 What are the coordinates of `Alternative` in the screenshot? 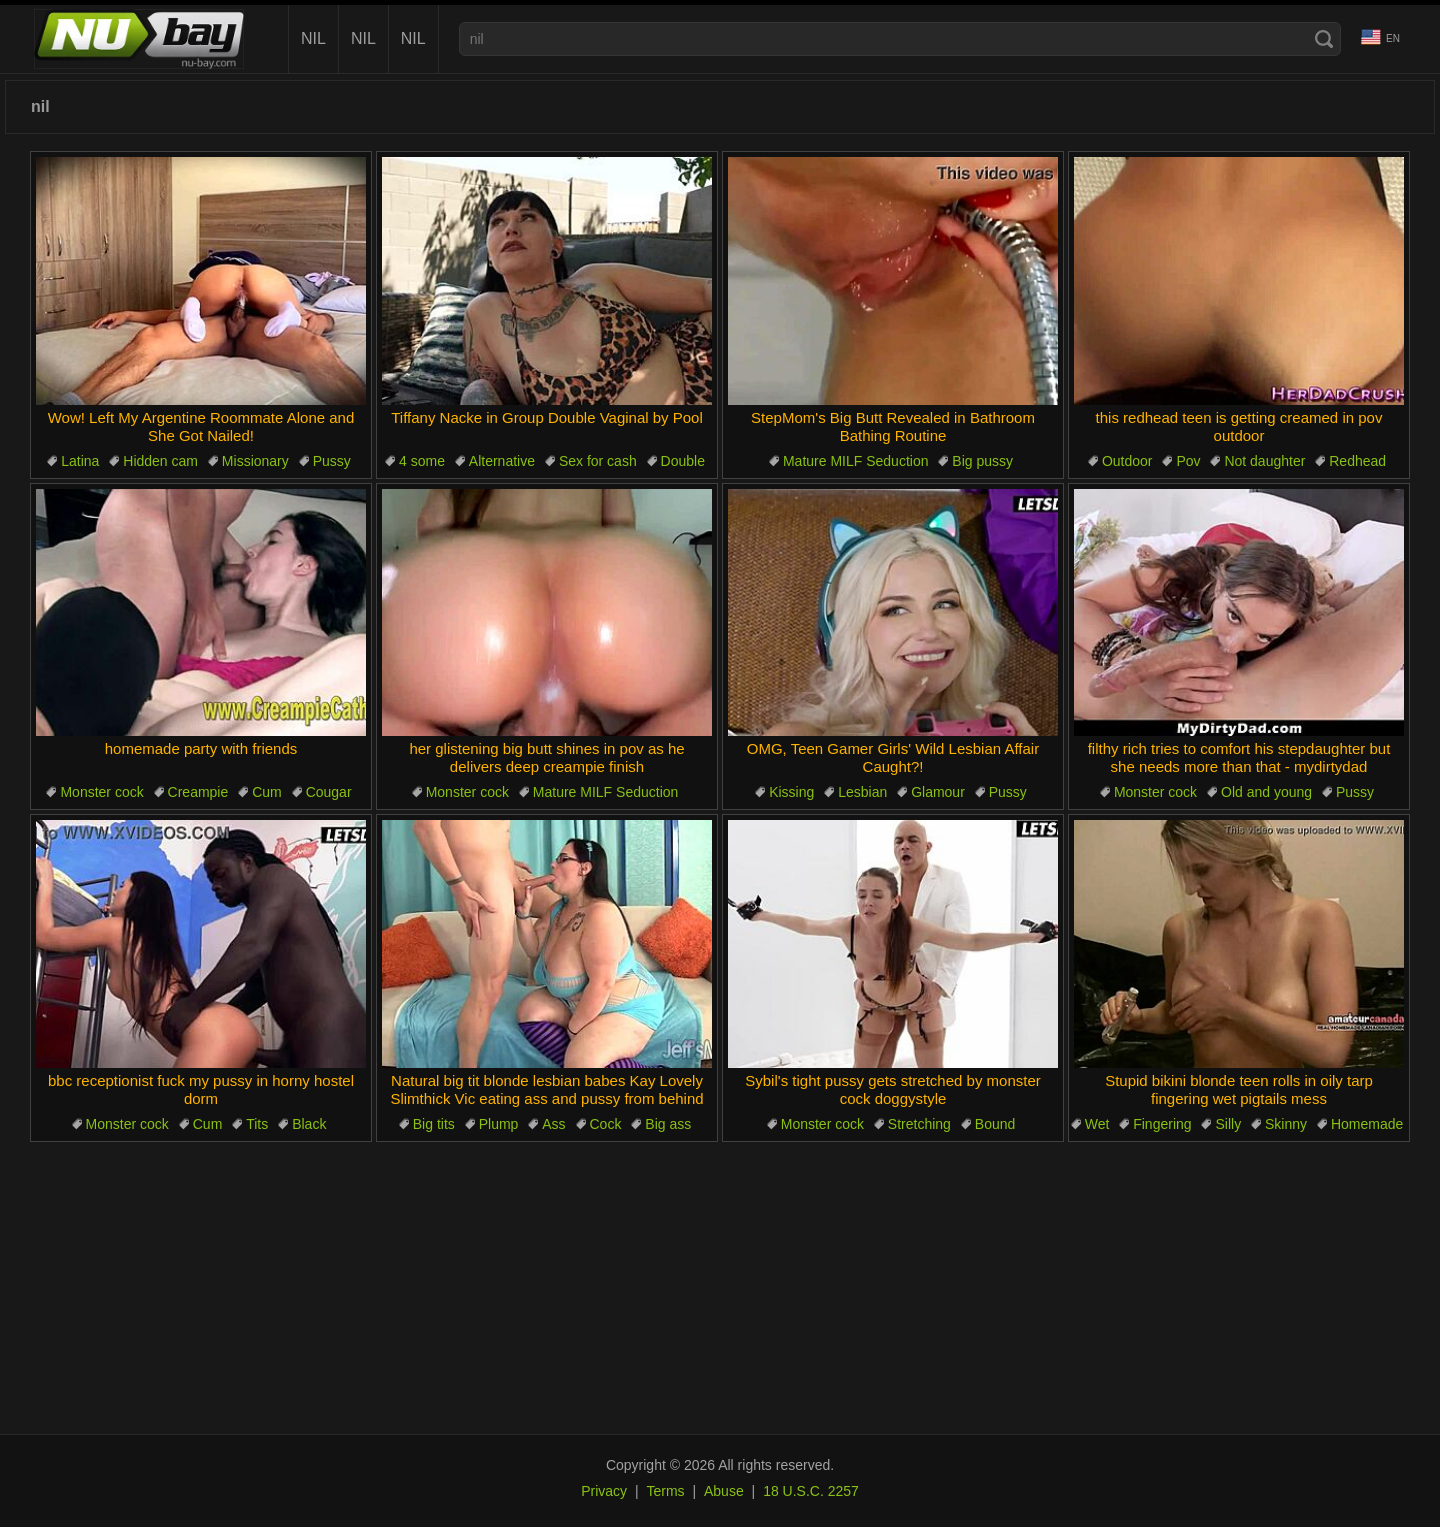 It's located at (502, 461).